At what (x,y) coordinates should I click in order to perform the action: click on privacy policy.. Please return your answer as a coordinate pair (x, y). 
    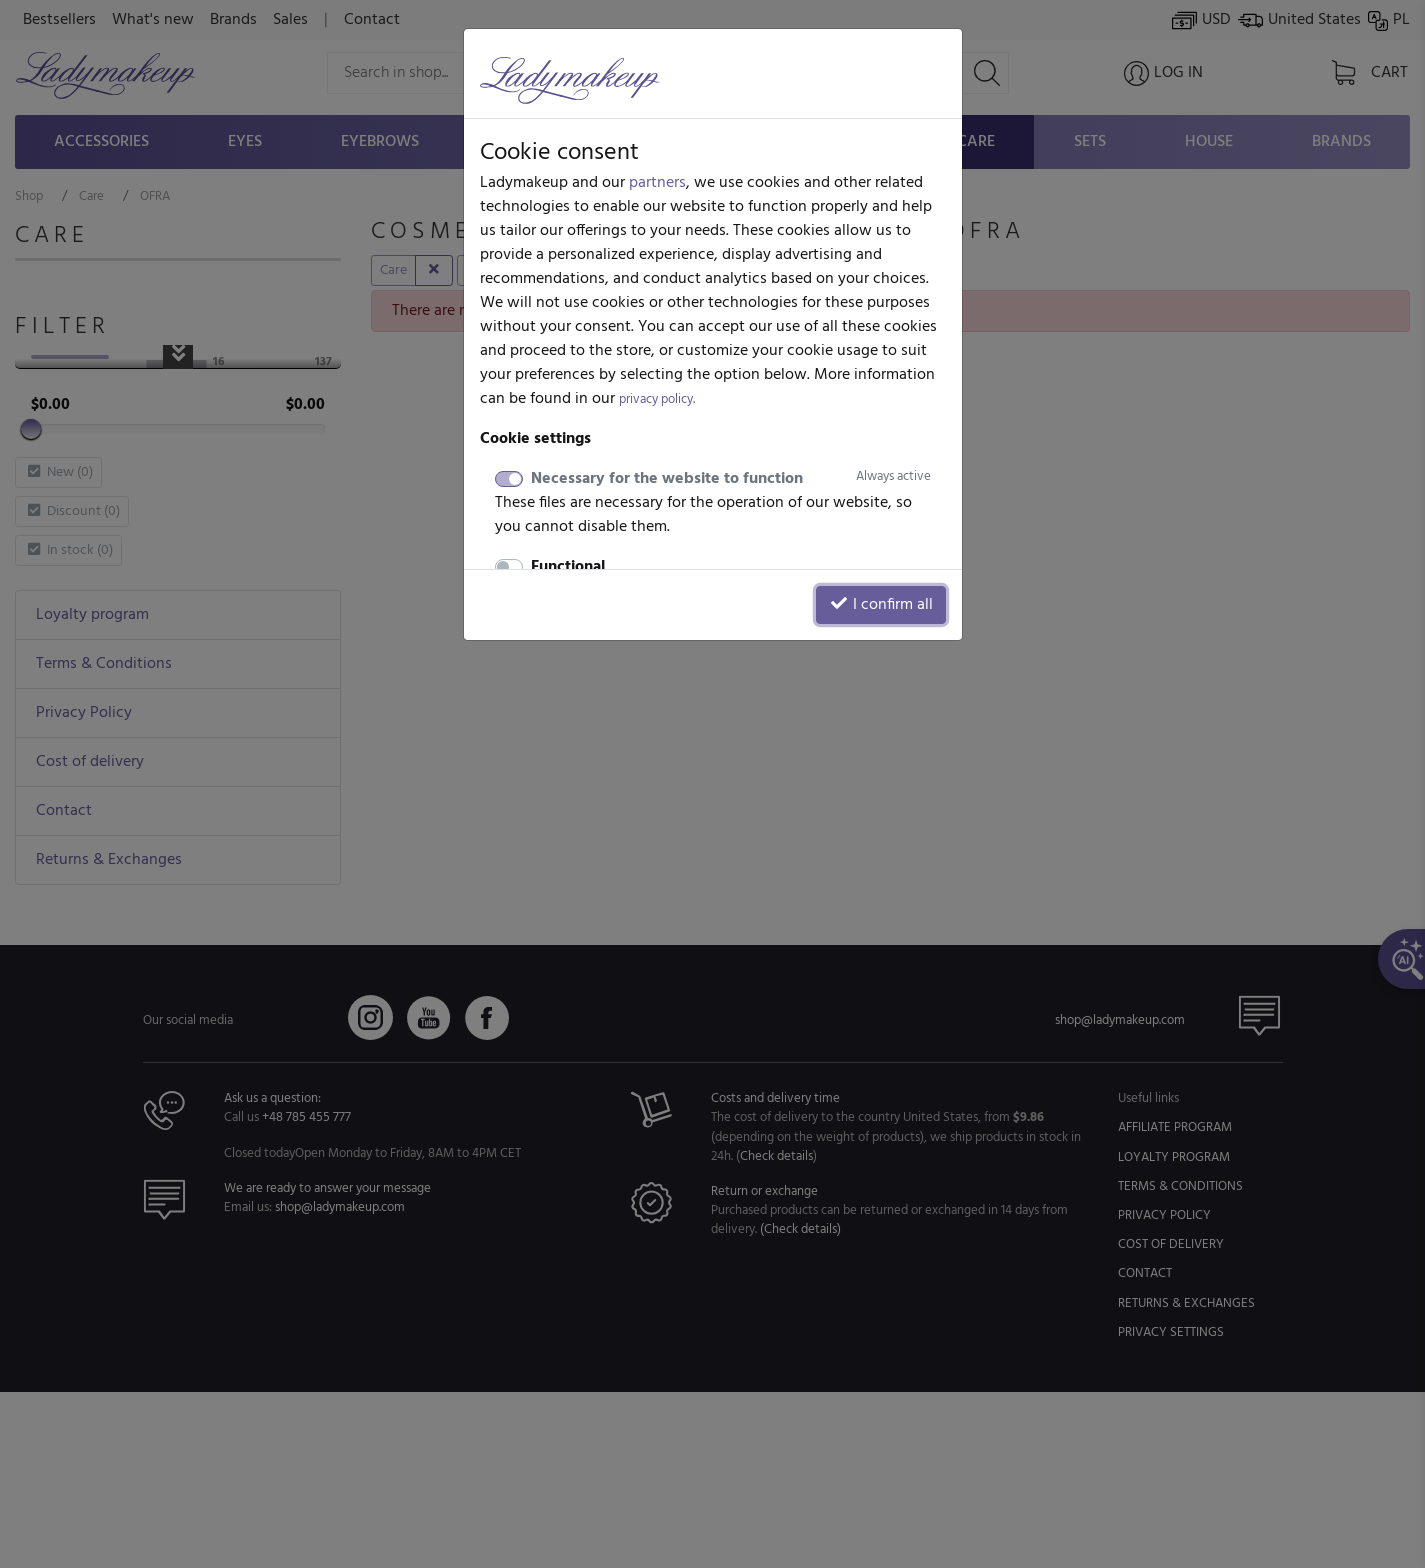
    Looking at the image, I should click on (657, 399).